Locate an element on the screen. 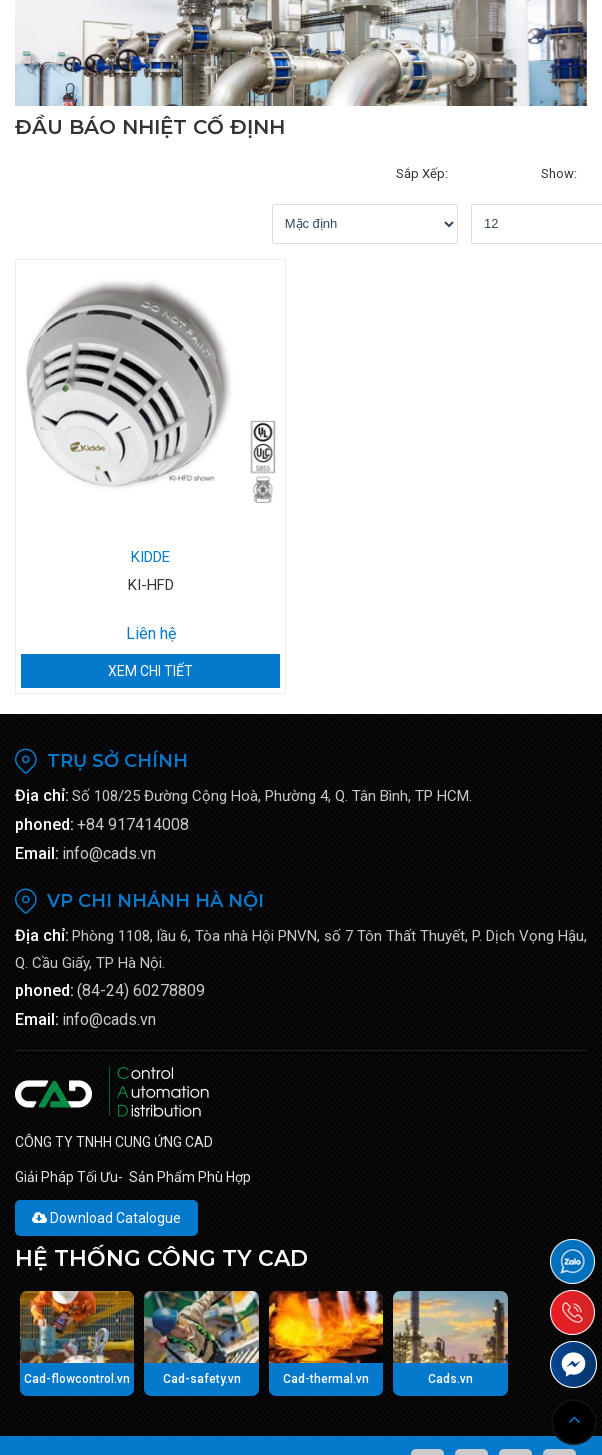 This screenshot has height=1455, width=602. KI-HFD is located at coordinates (151, 545).